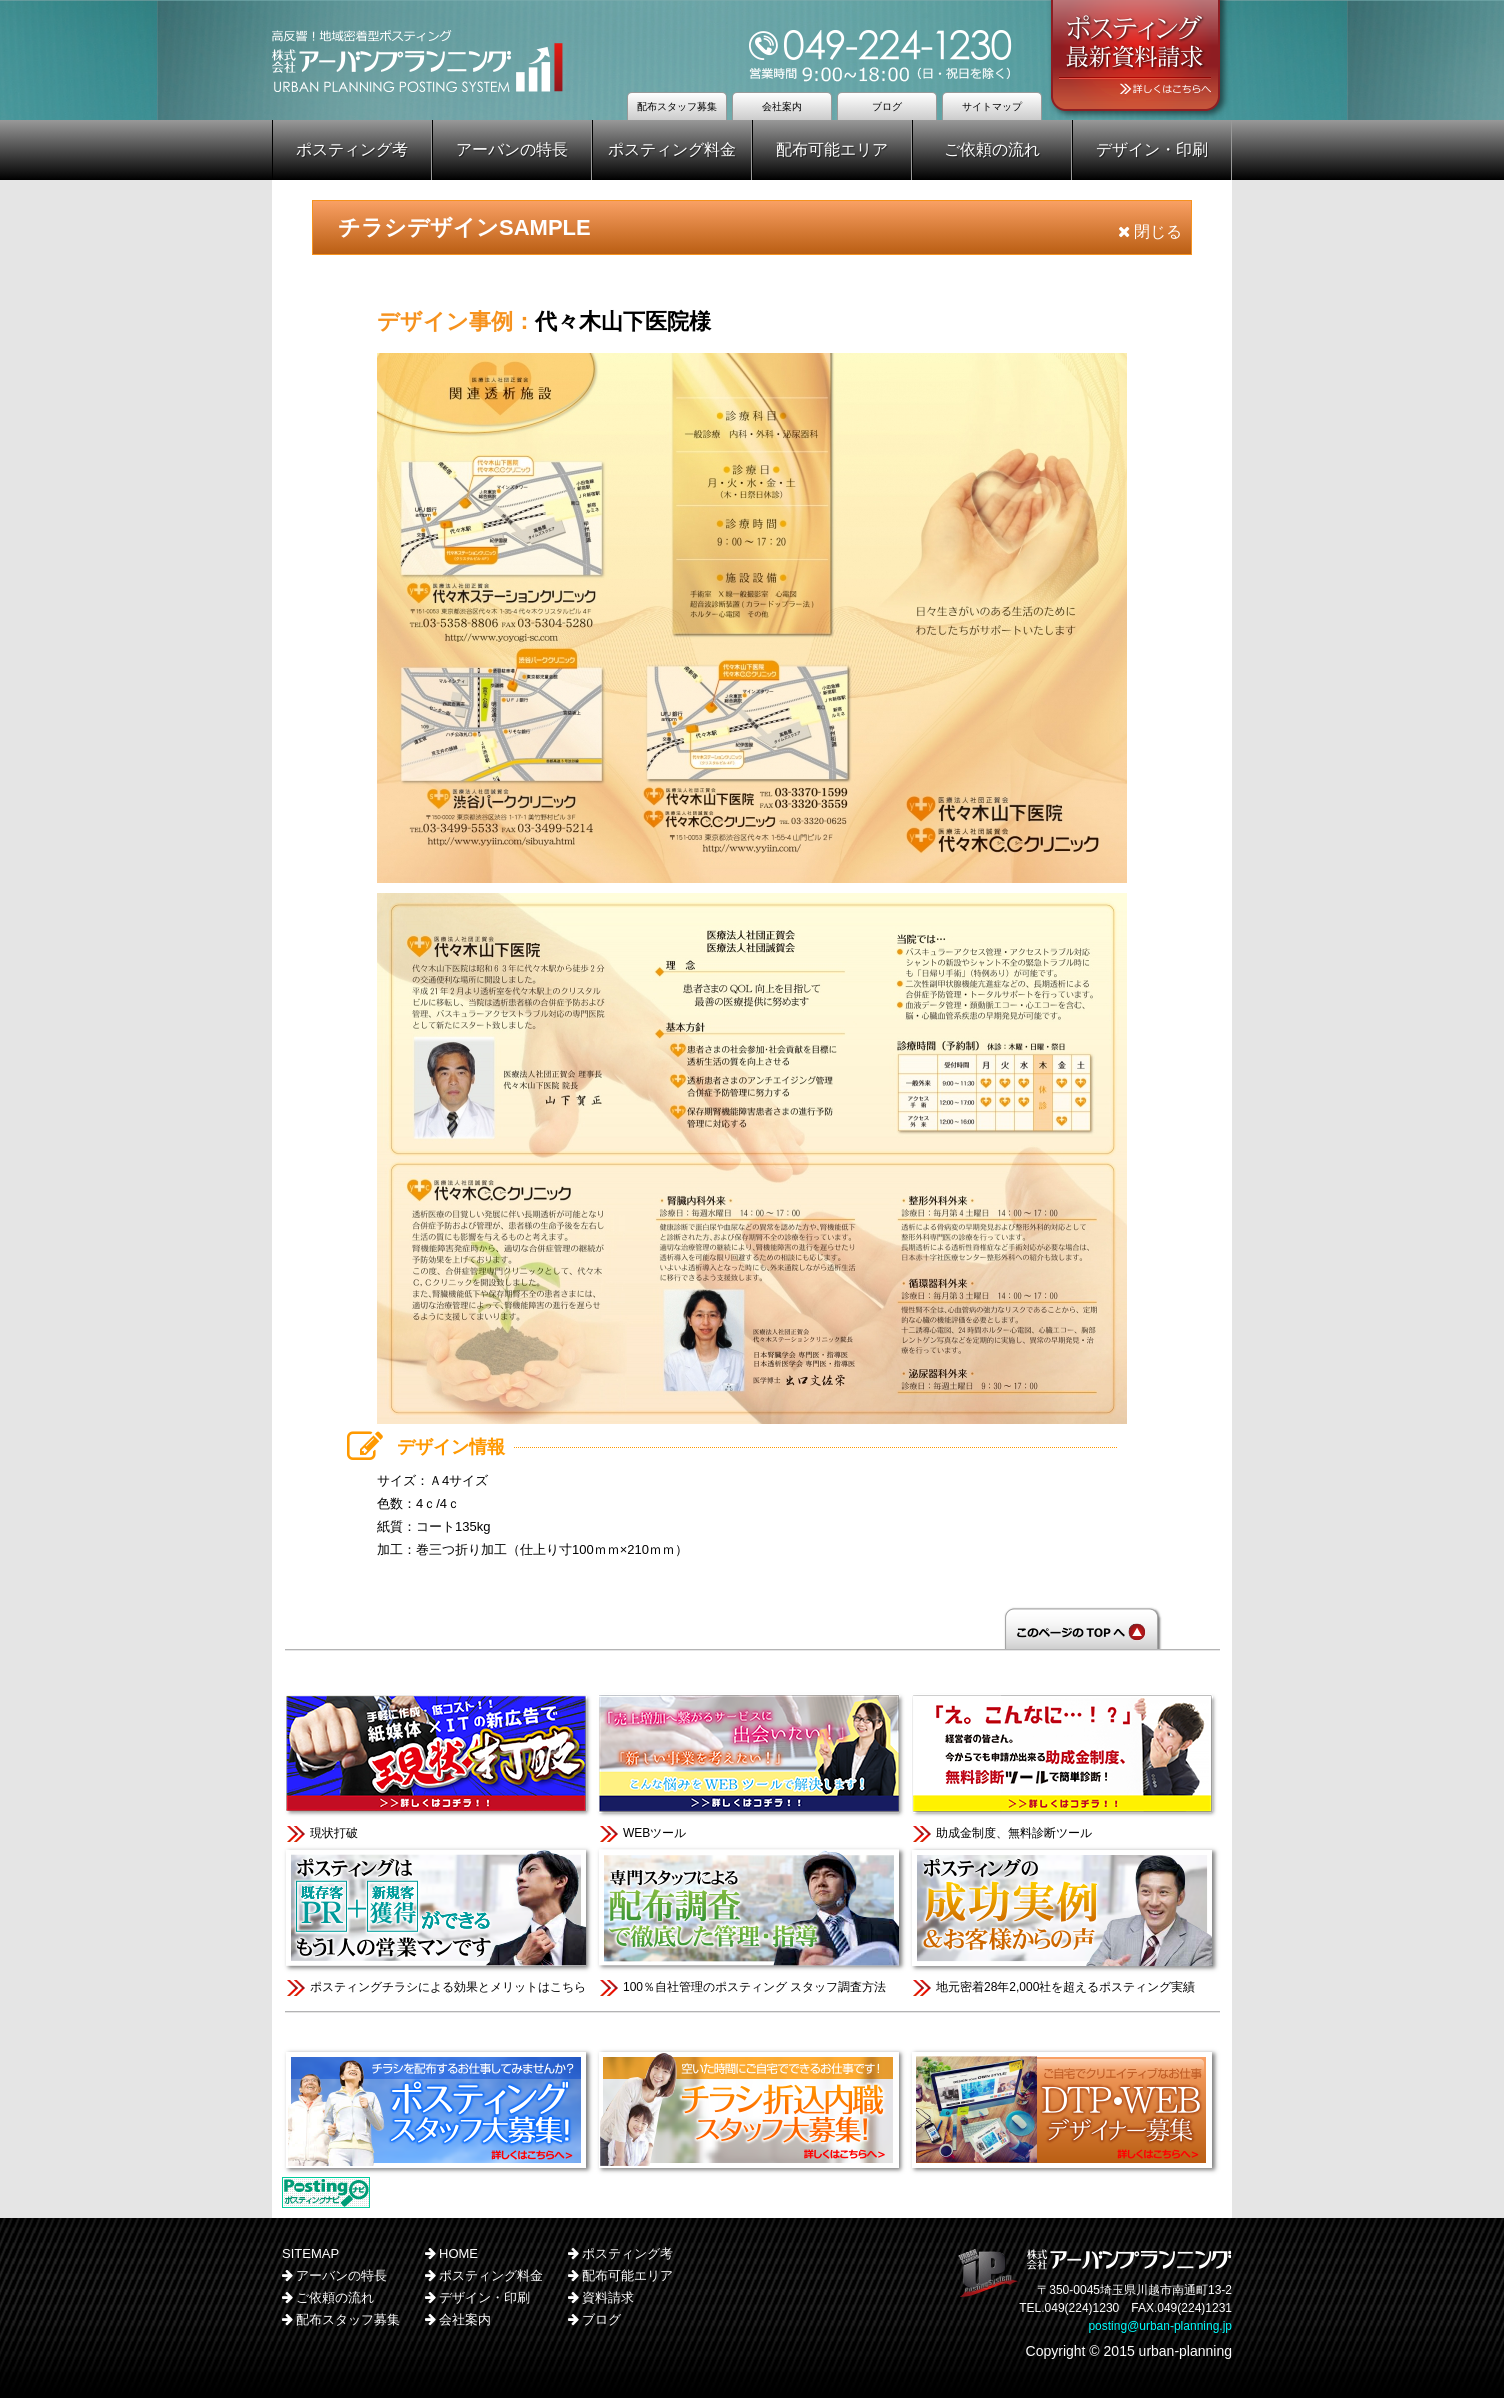 This screenshot has height=2398, width=1504. I want to click on ご依頼の流れ, so click(992, 149).